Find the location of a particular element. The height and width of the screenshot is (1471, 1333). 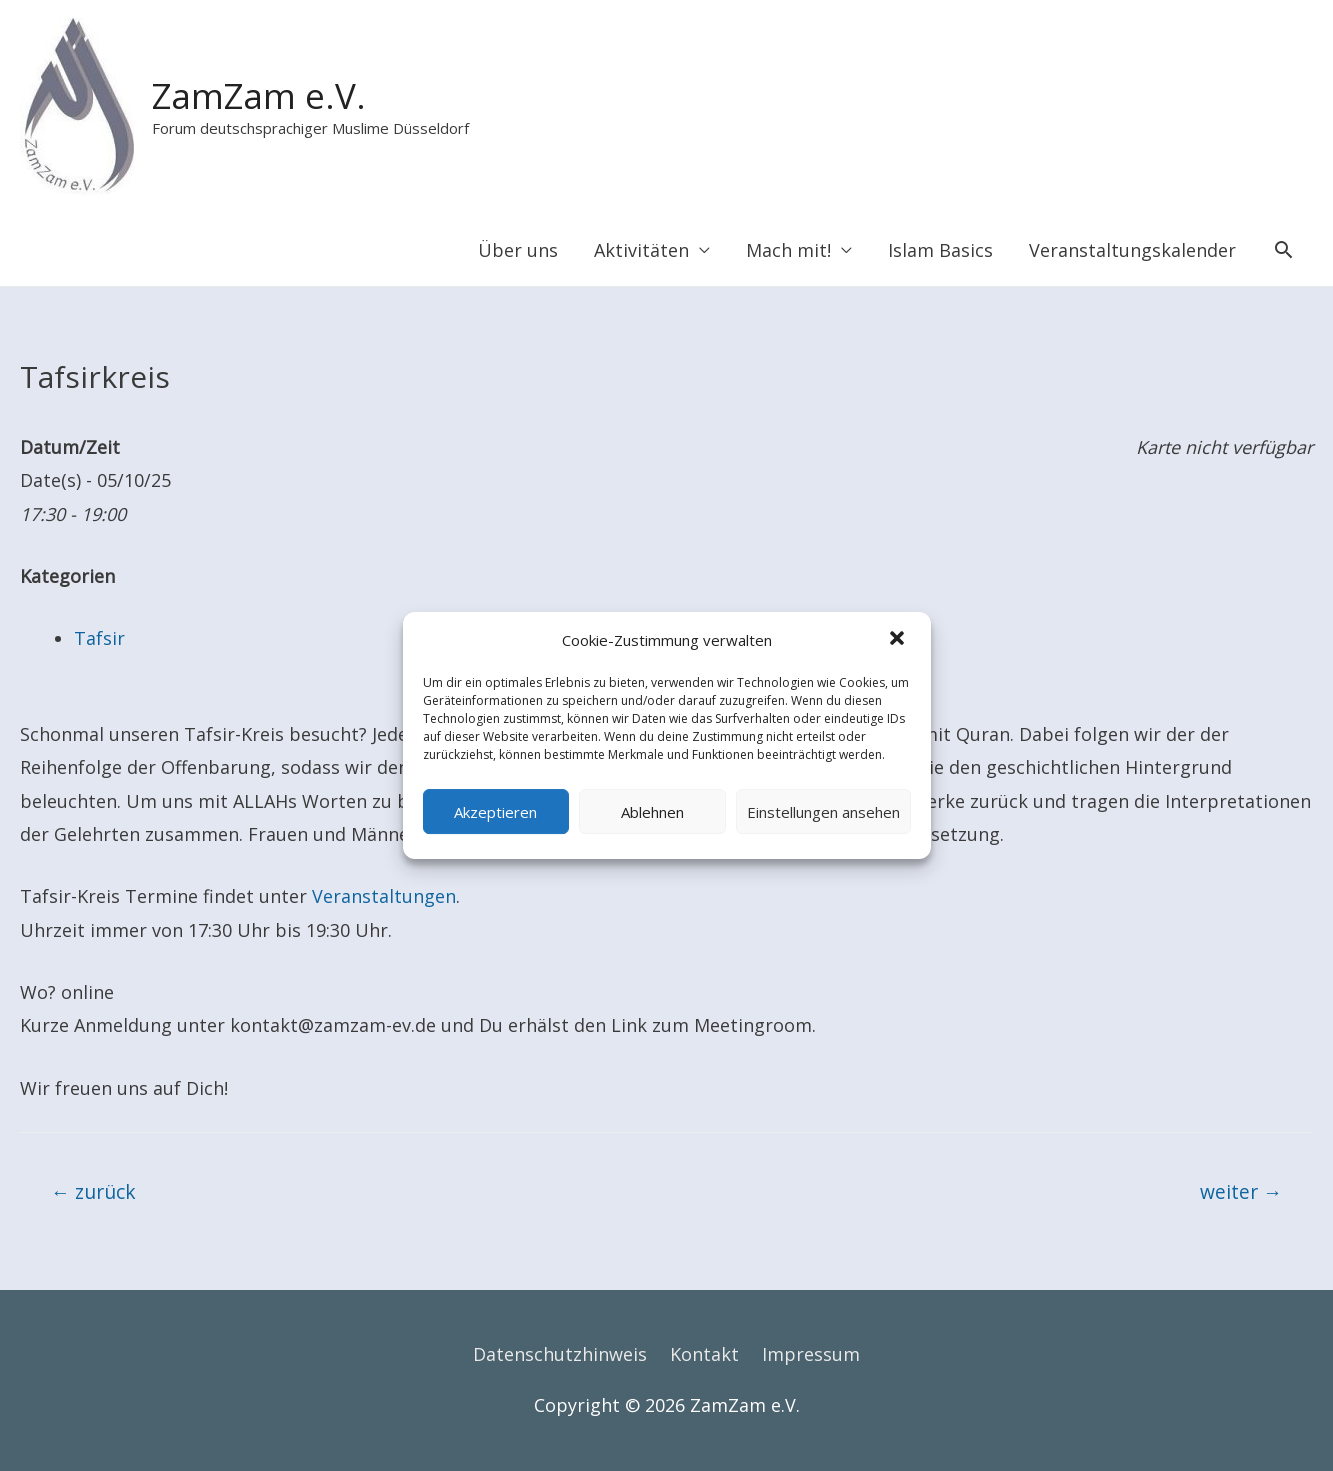

weiter is located at coordinates (1241, 1191).